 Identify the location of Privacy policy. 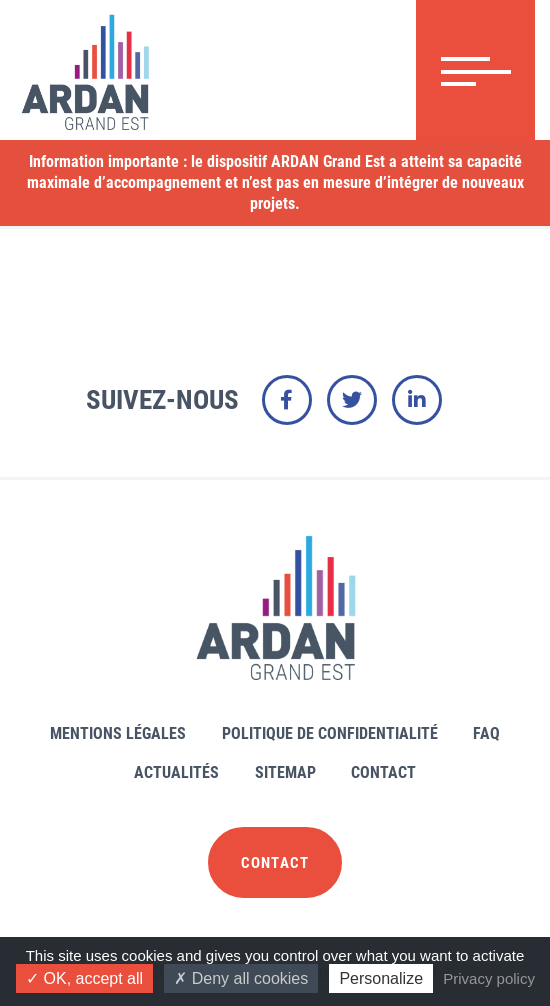
(489, 978).